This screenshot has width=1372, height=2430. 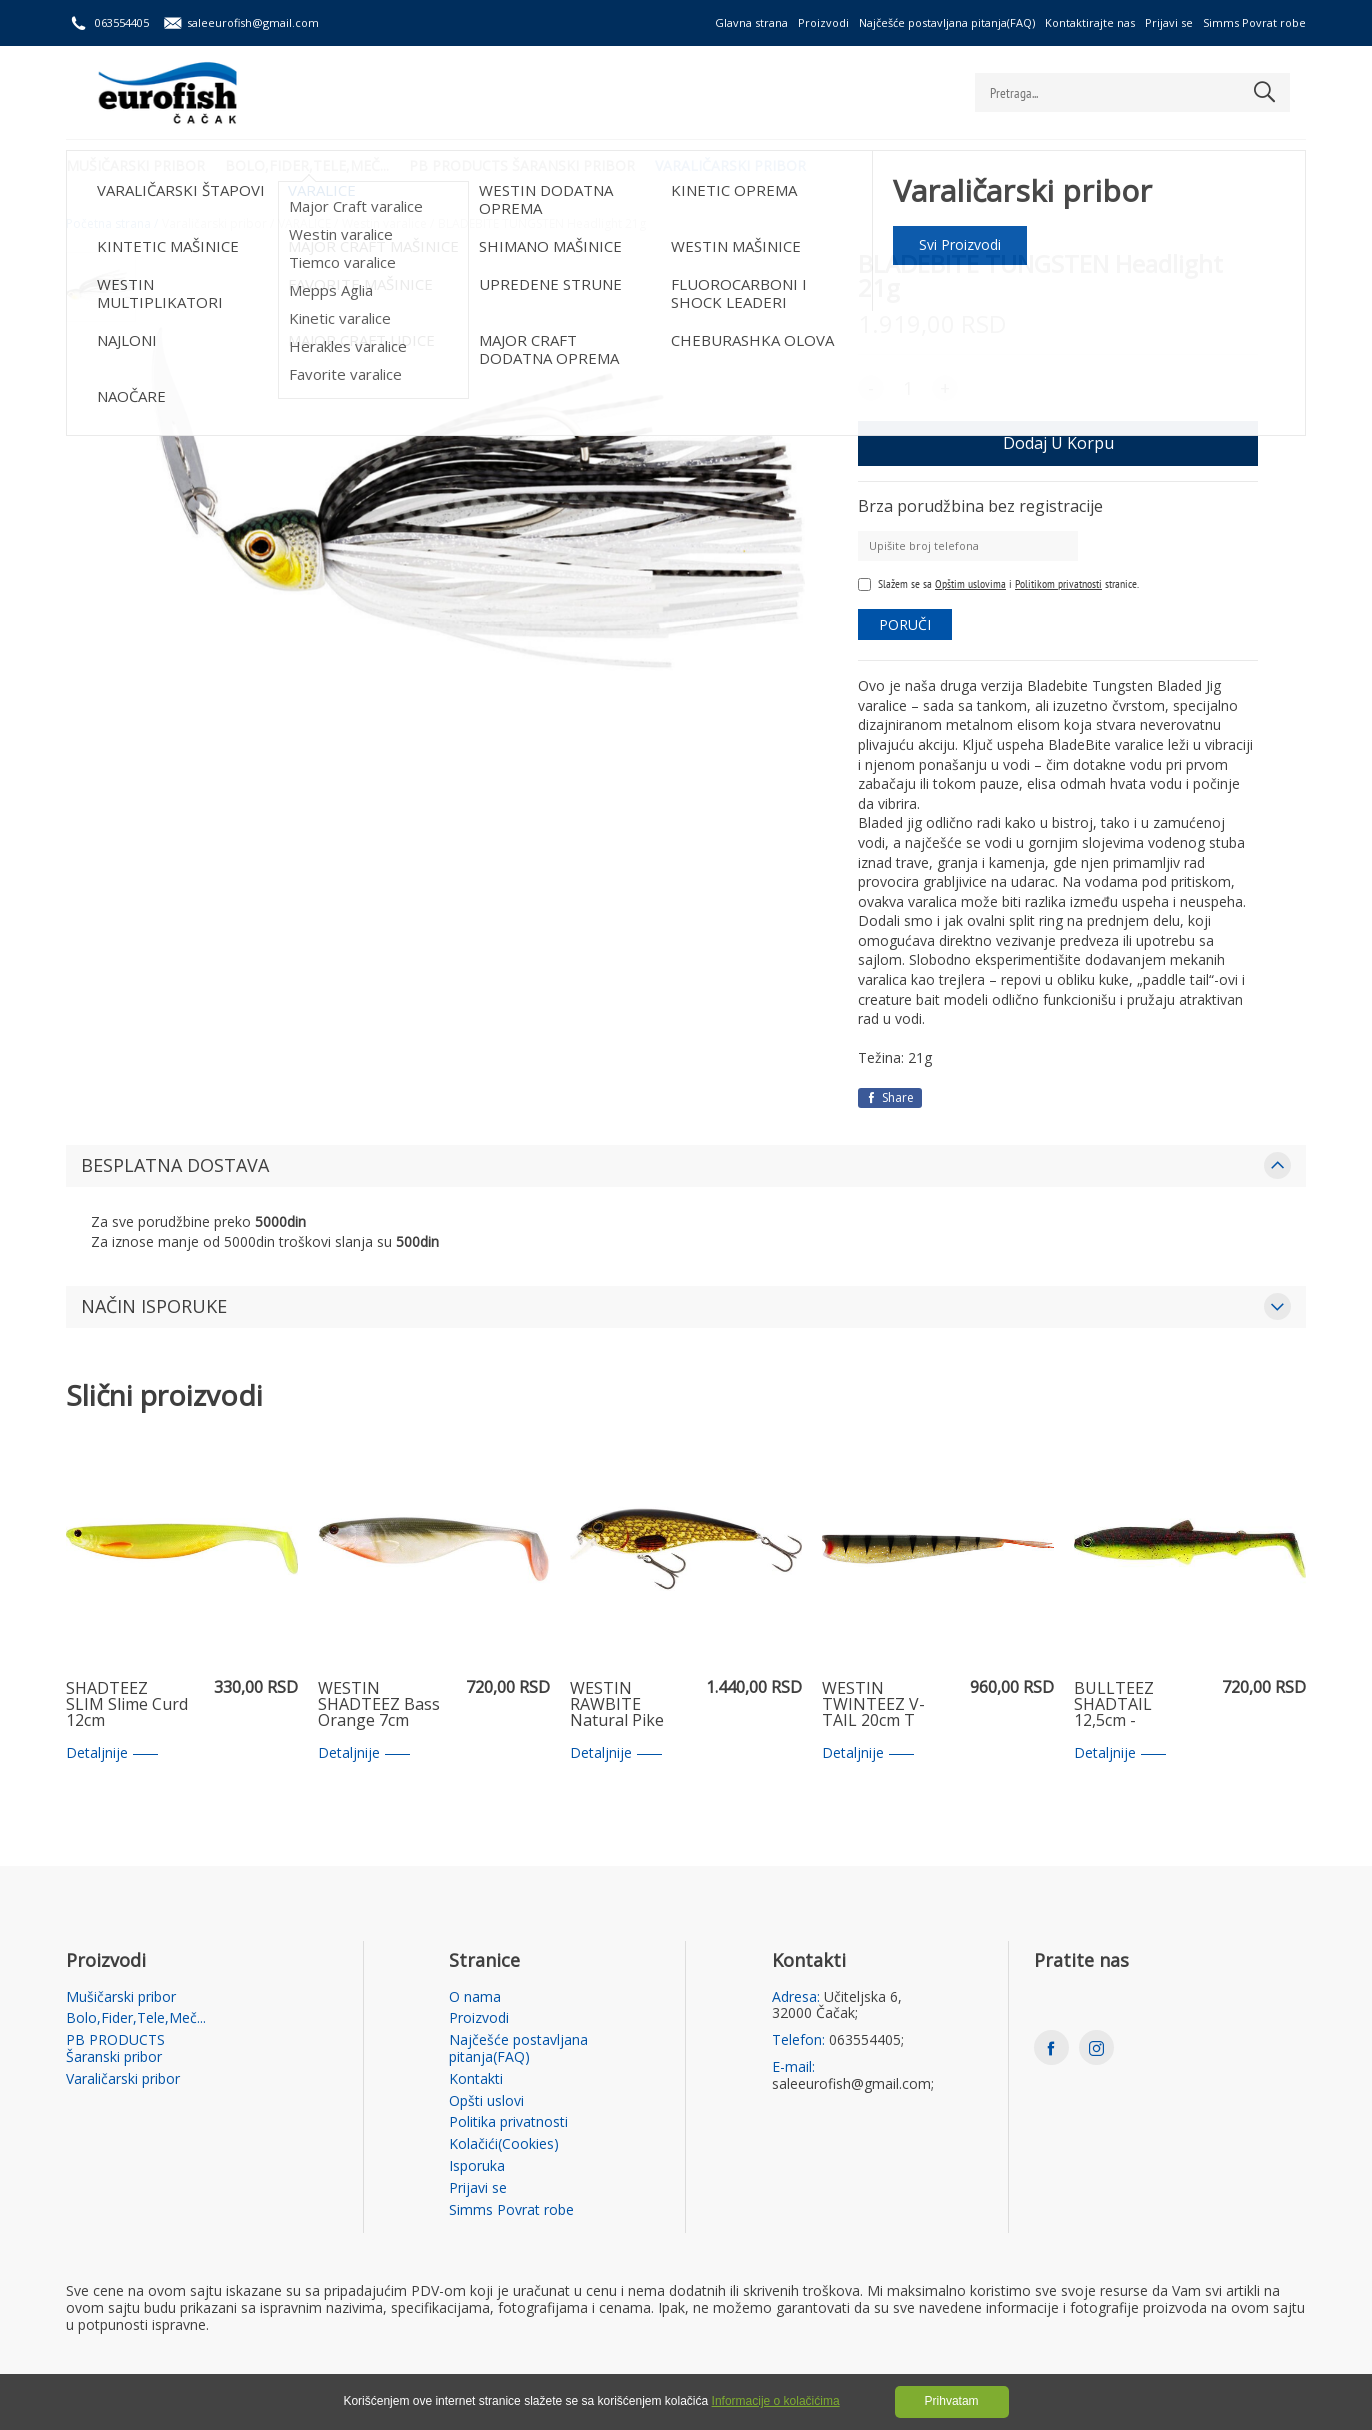 I want to click on Početna strana /, so click(x=112, y=224).